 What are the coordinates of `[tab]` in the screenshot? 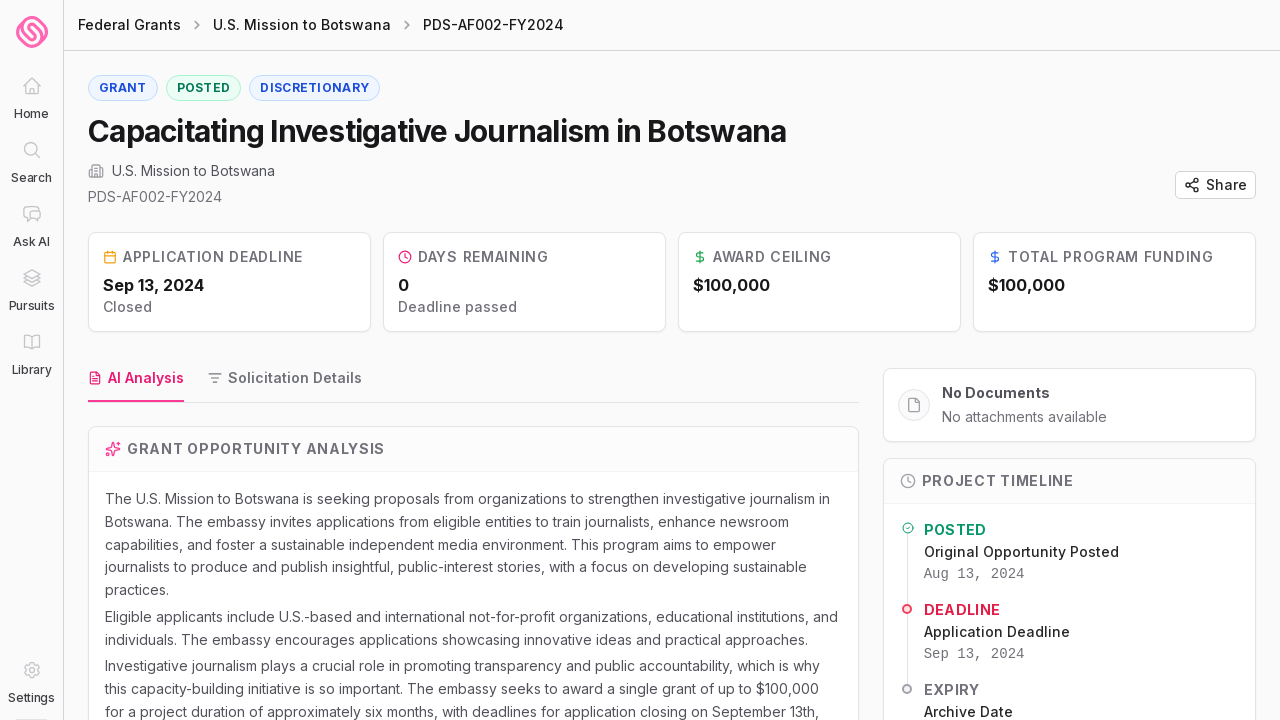 It's located at (136, 379).